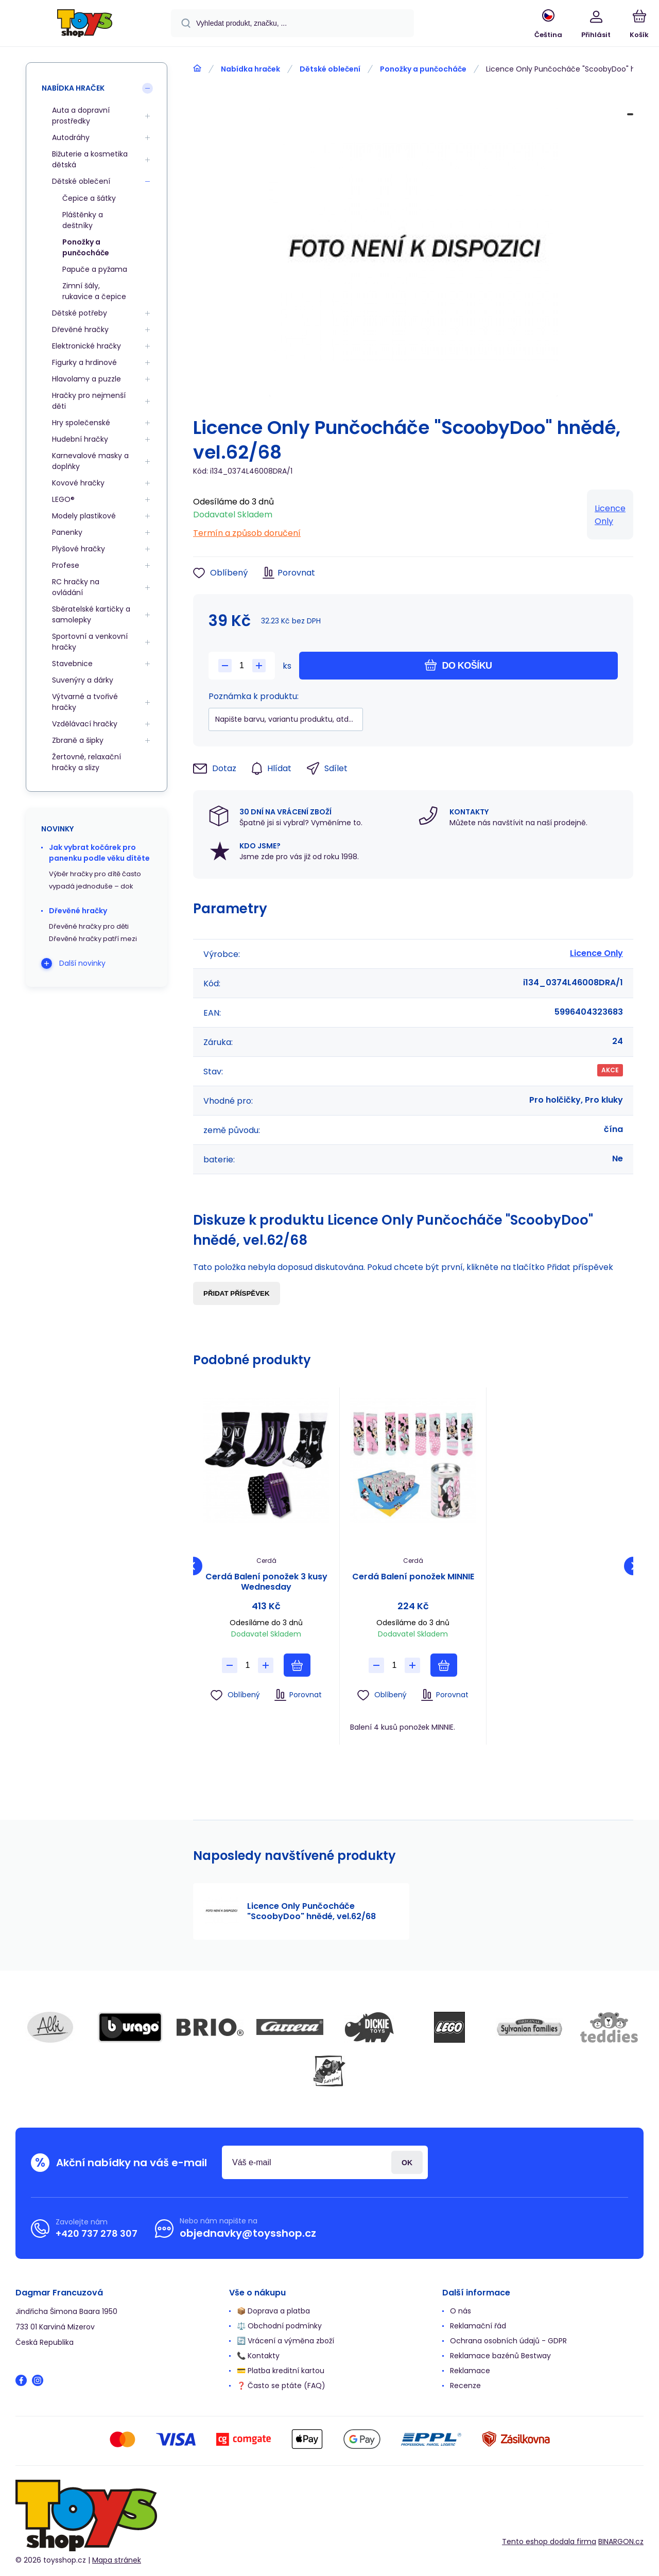 The image size is (659, 2576). Describe the element at coordinates (89, 198) in the screenshot. I see `Čepice a šátky` at that location.